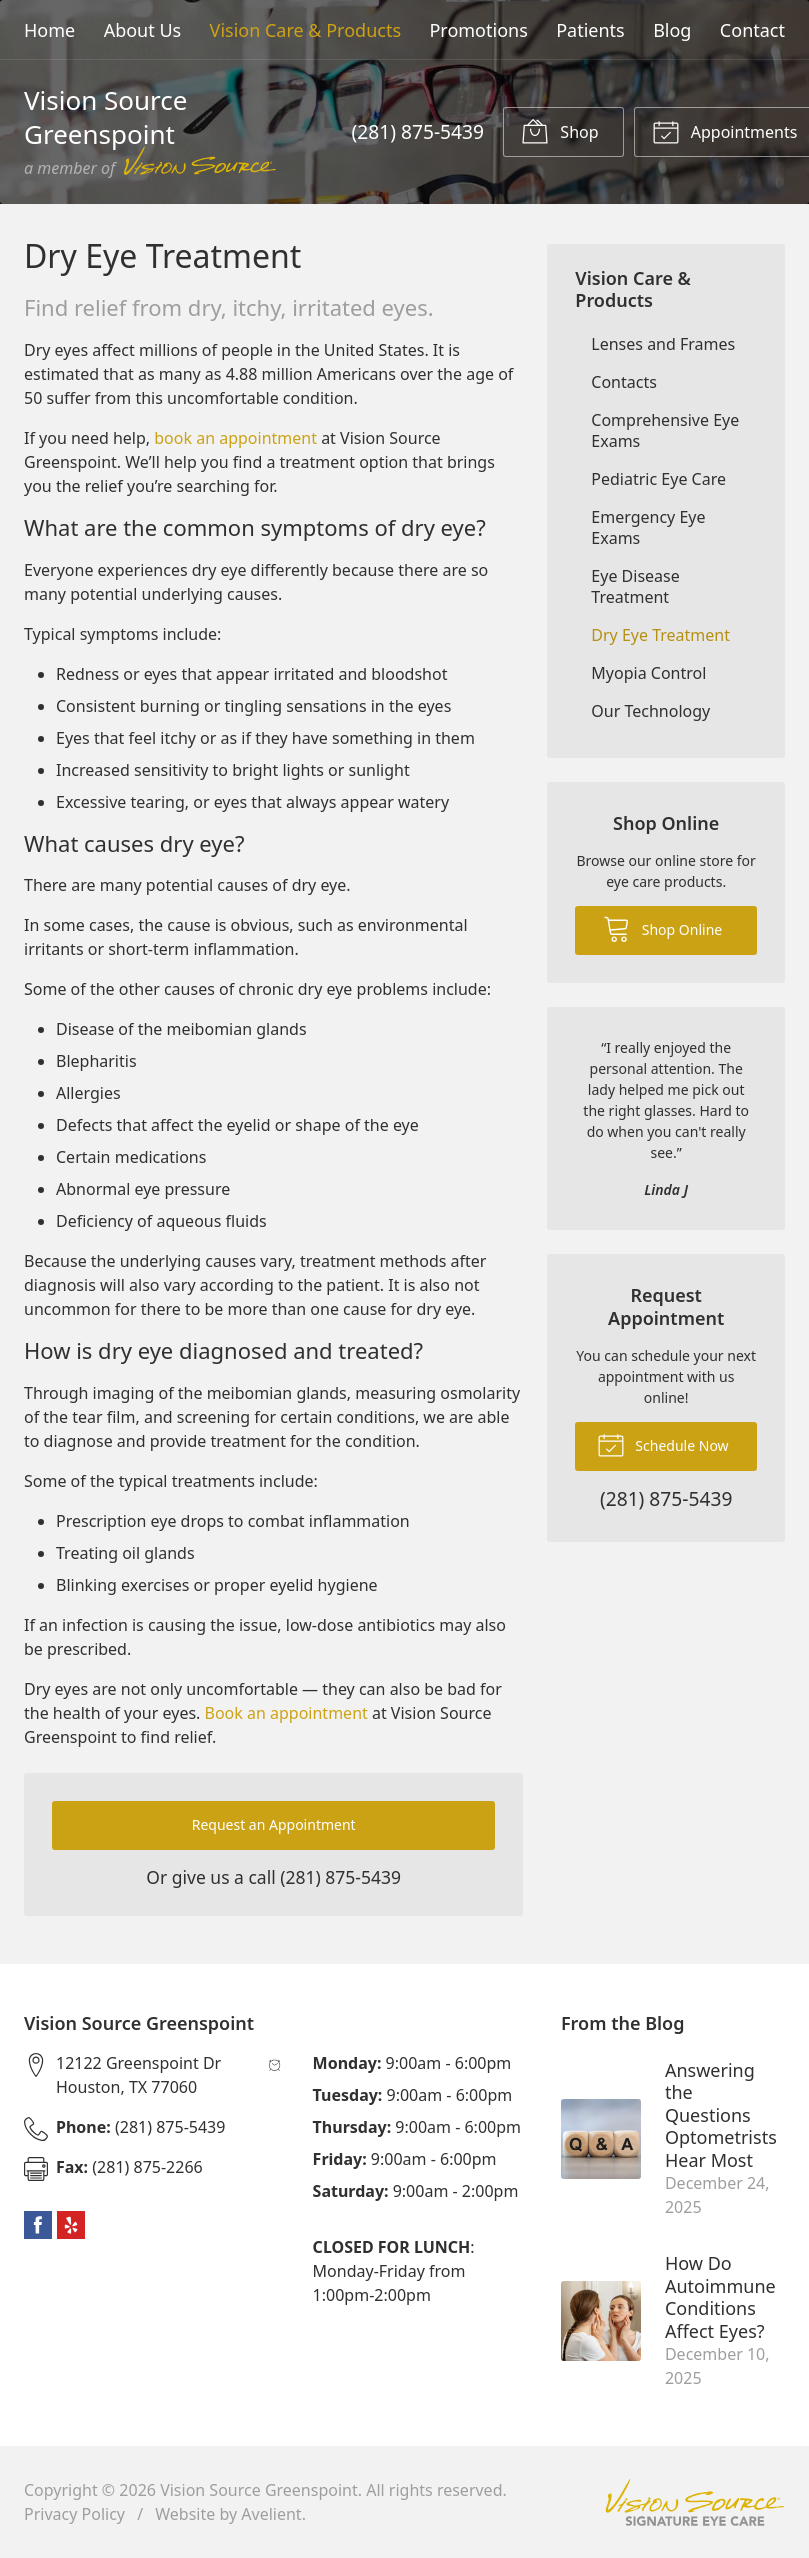  Describe the element at coordinates (650, 711) in the screenshot. I see `Our Technology` at that location.